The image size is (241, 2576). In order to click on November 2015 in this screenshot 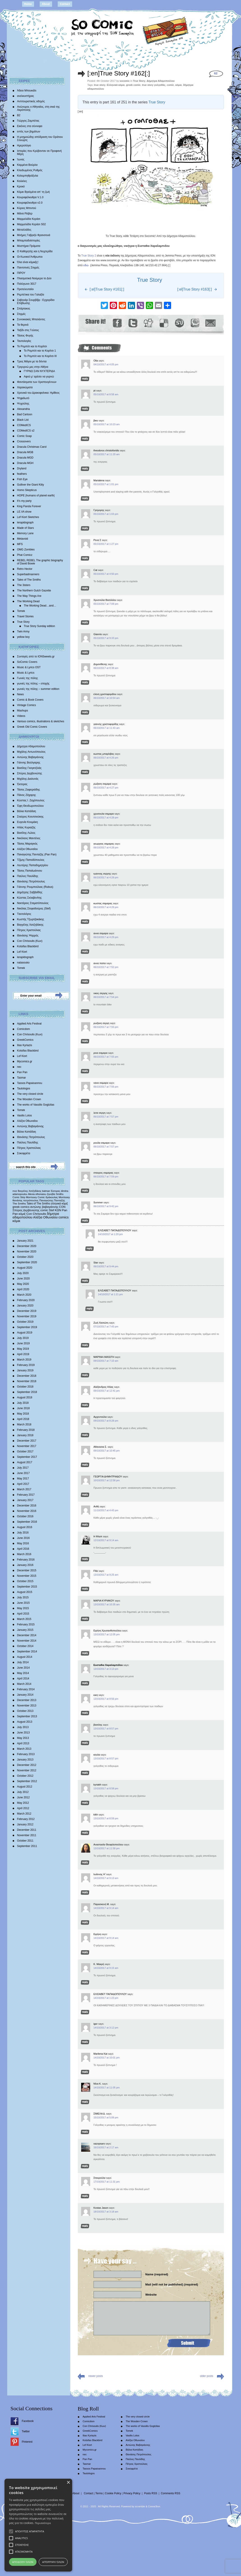, I will do `click(26, 1575)`.